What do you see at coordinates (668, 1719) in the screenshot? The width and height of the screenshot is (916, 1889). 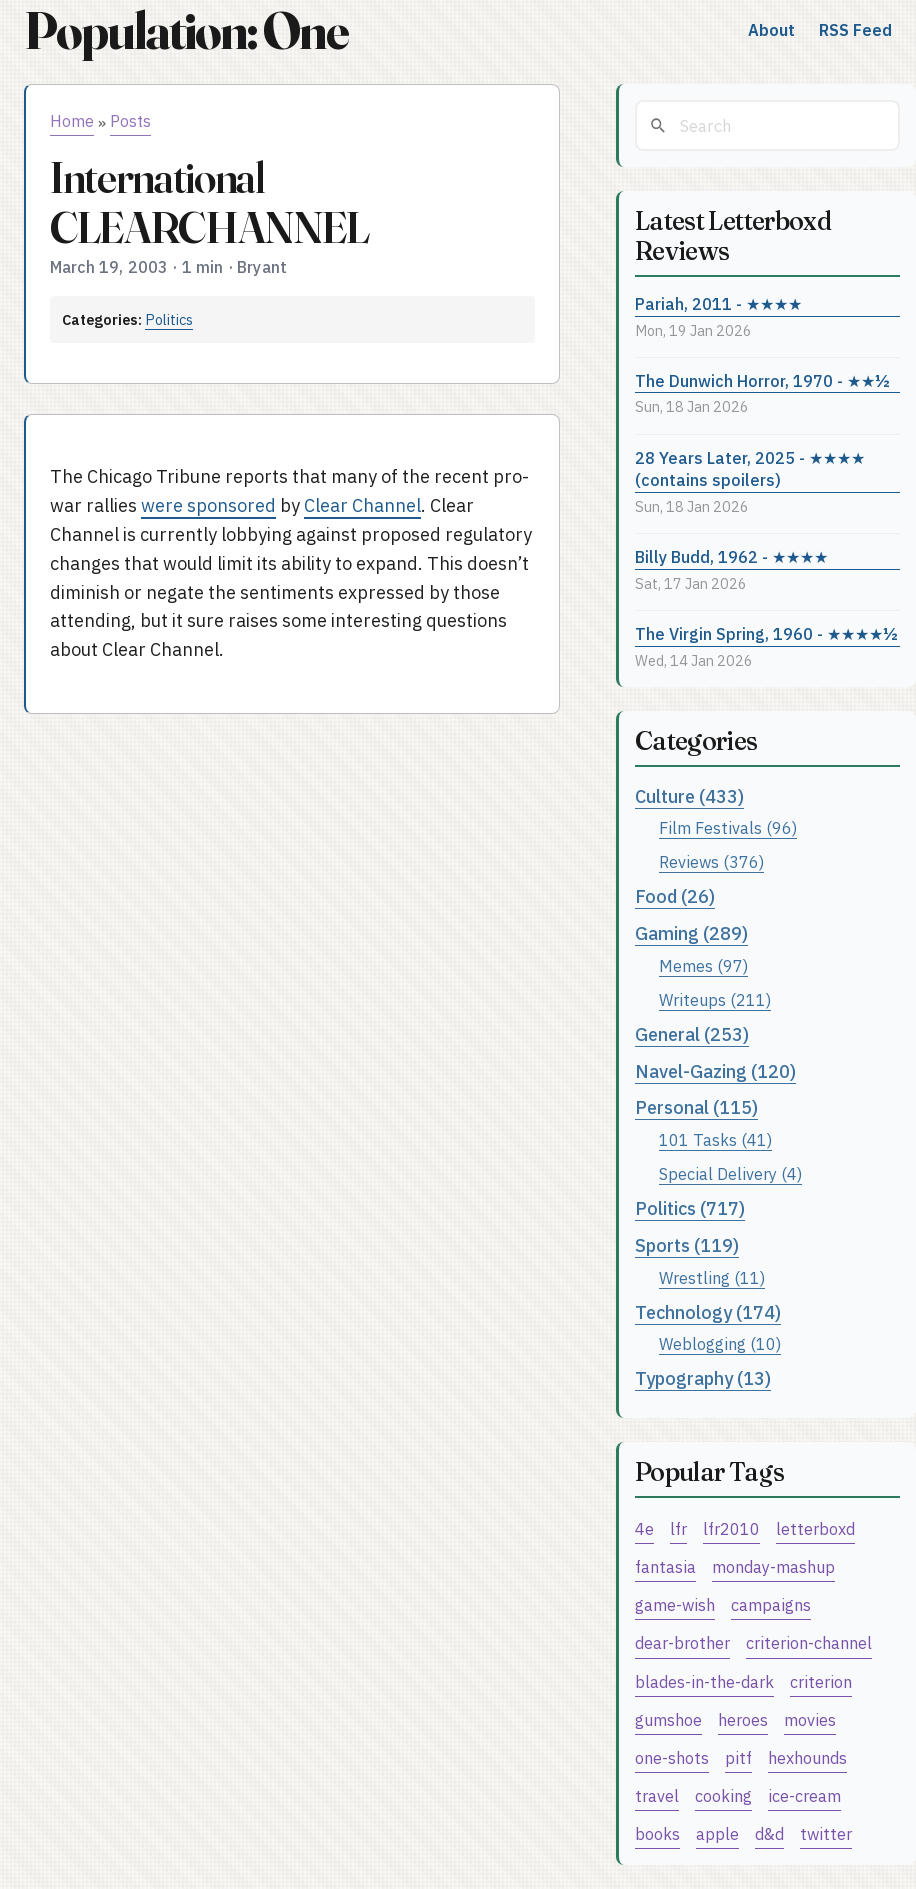 I see `gumshoe` at bounding box center [668, 1719].